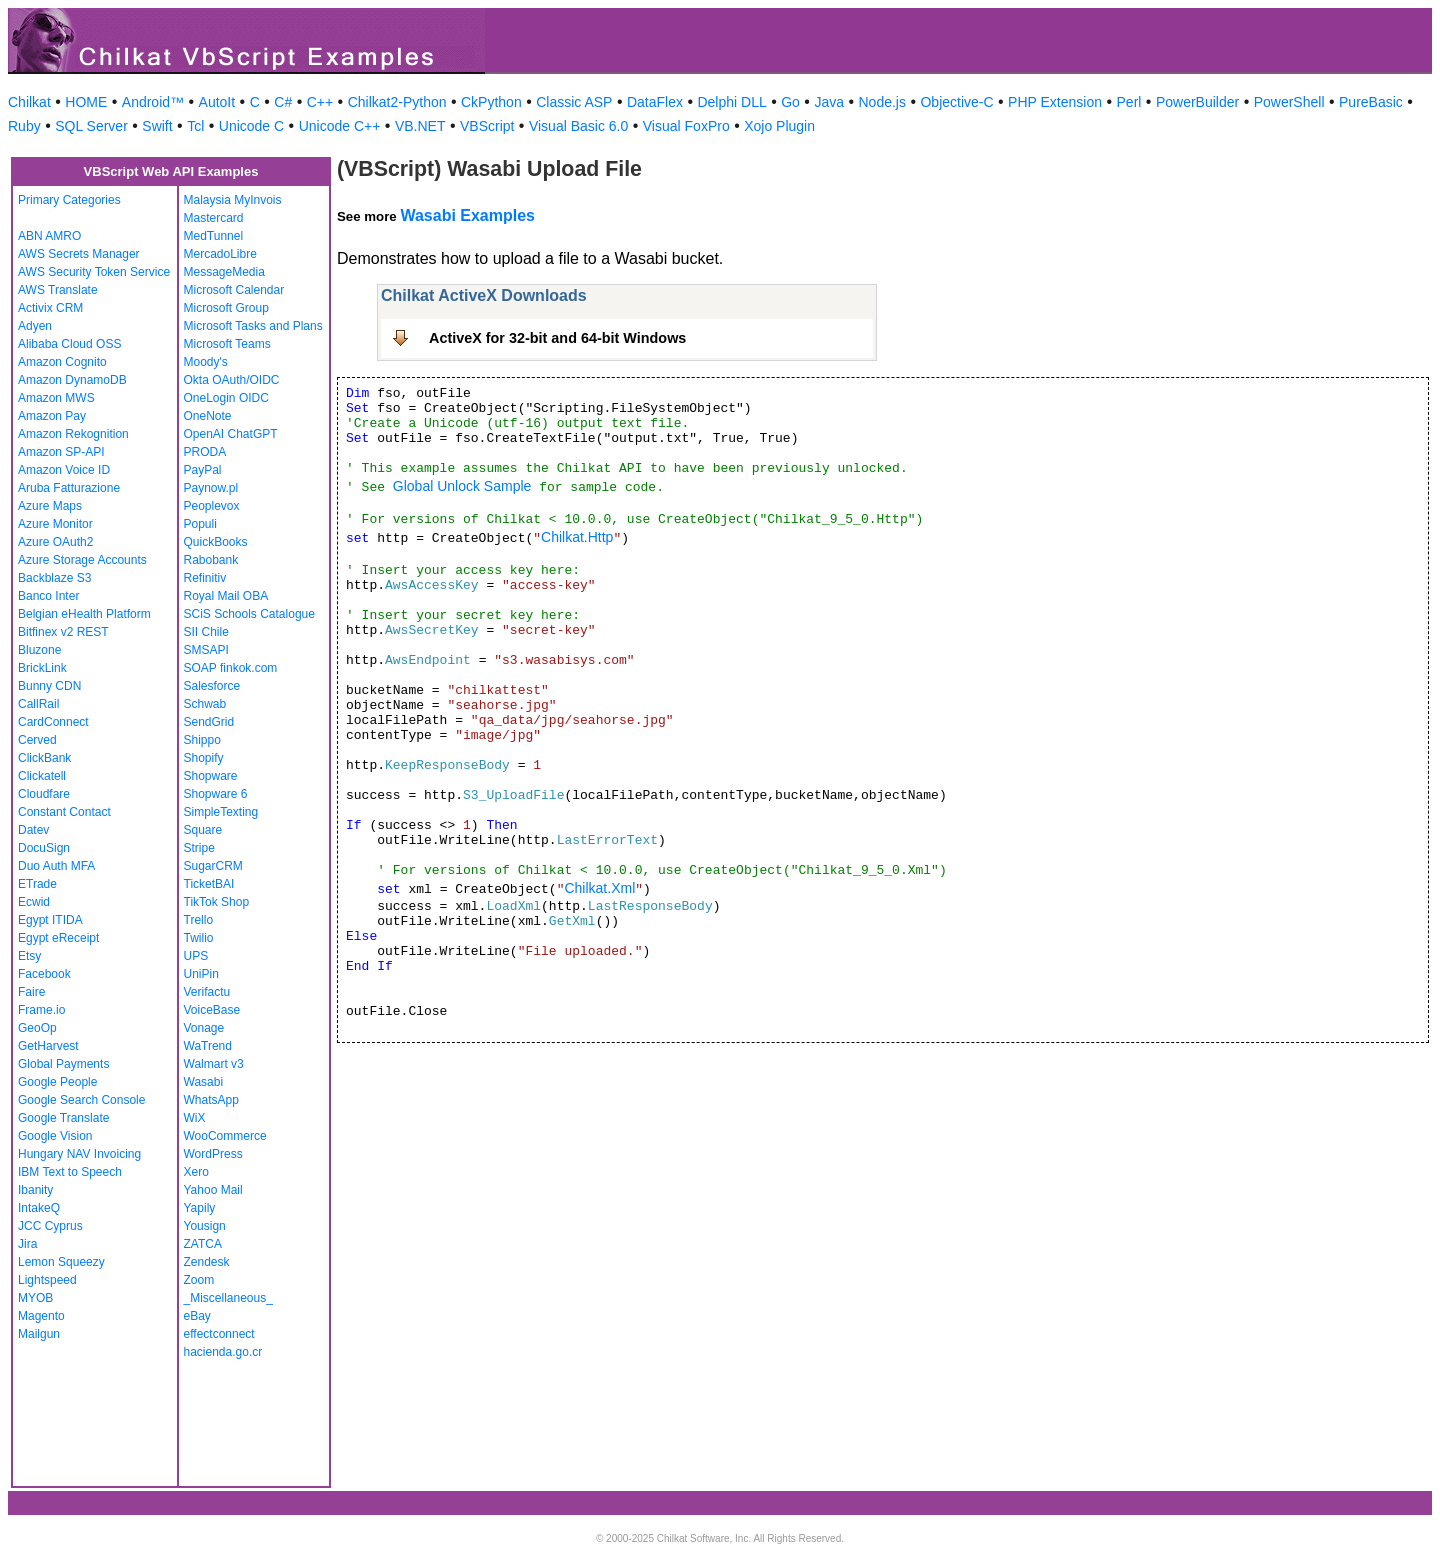 The width and height of the screenshot is (1440, 1562). Describe the element at coordinates (27, 1244) in the screenshot. I see `Jira` at that location.